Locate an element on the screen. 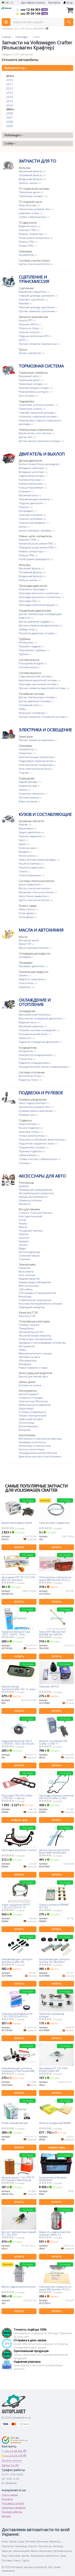 Image resolution: width=75 pixels, height=2576 pixels. Вкладыши коренные is located at coordinates (31, 468).